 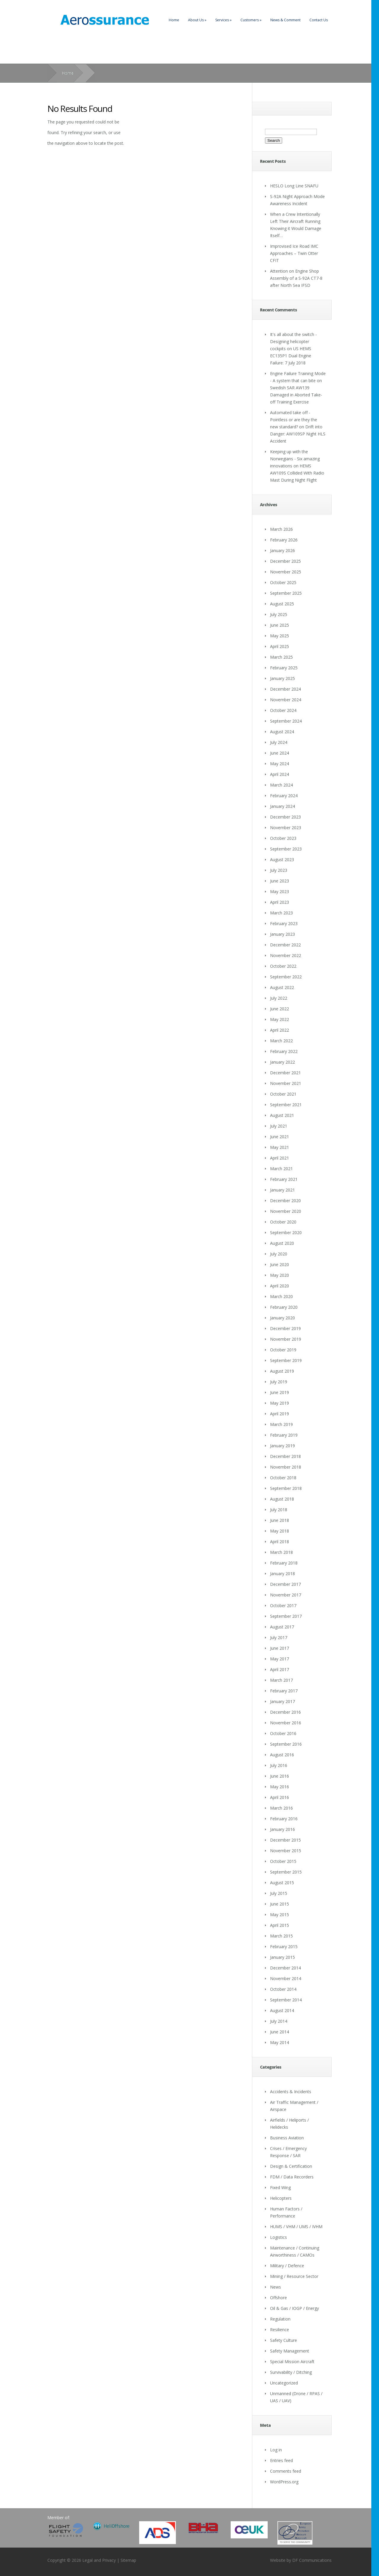 What do you see at coordinates (279, 1648) in the screenshot?
I see `June 2017` at bounding box center [279, 1648].